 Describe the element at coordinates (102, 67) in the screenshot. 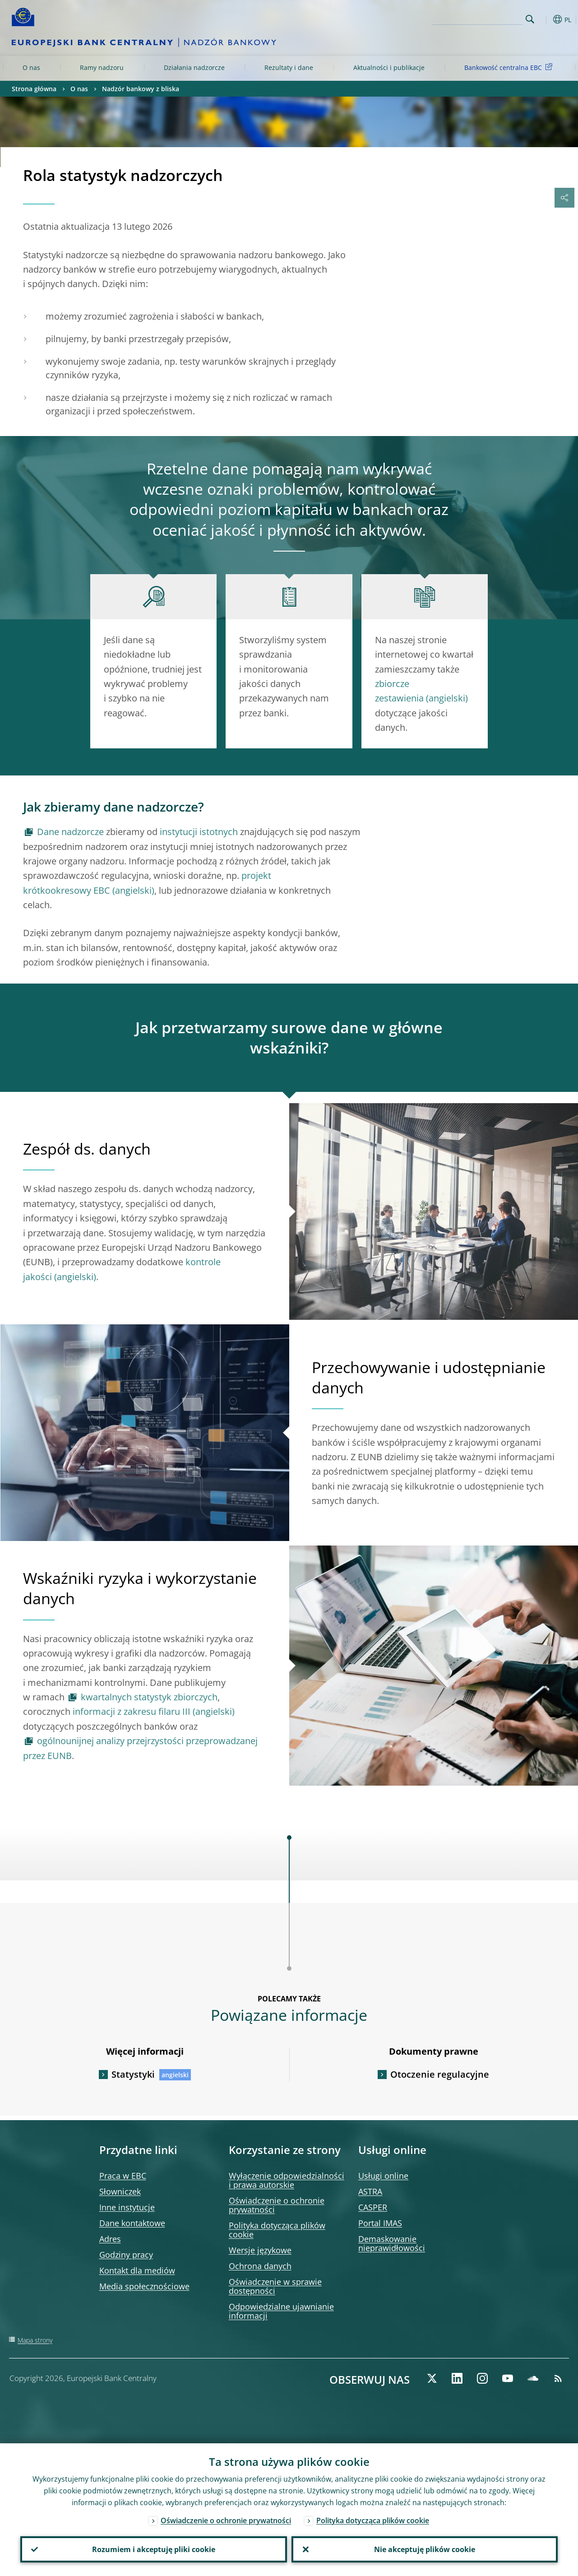

I see `Ramy nadzoru` at that location.